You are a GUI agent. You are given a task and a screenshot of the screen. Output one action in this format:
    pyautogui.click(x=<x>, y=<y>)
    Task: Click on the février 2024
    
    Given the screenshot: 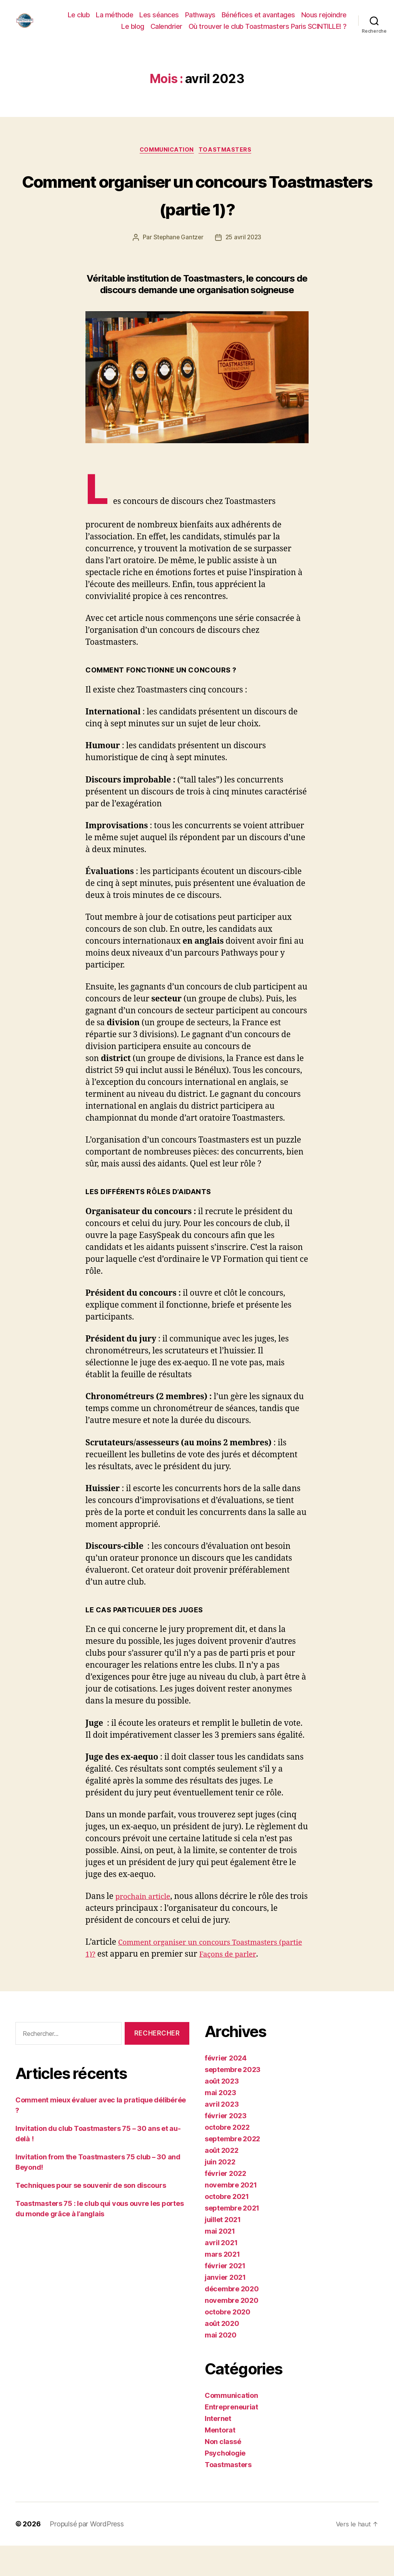 What is the action you would take?
    pyautogui.click(x=226, y=2088)
    